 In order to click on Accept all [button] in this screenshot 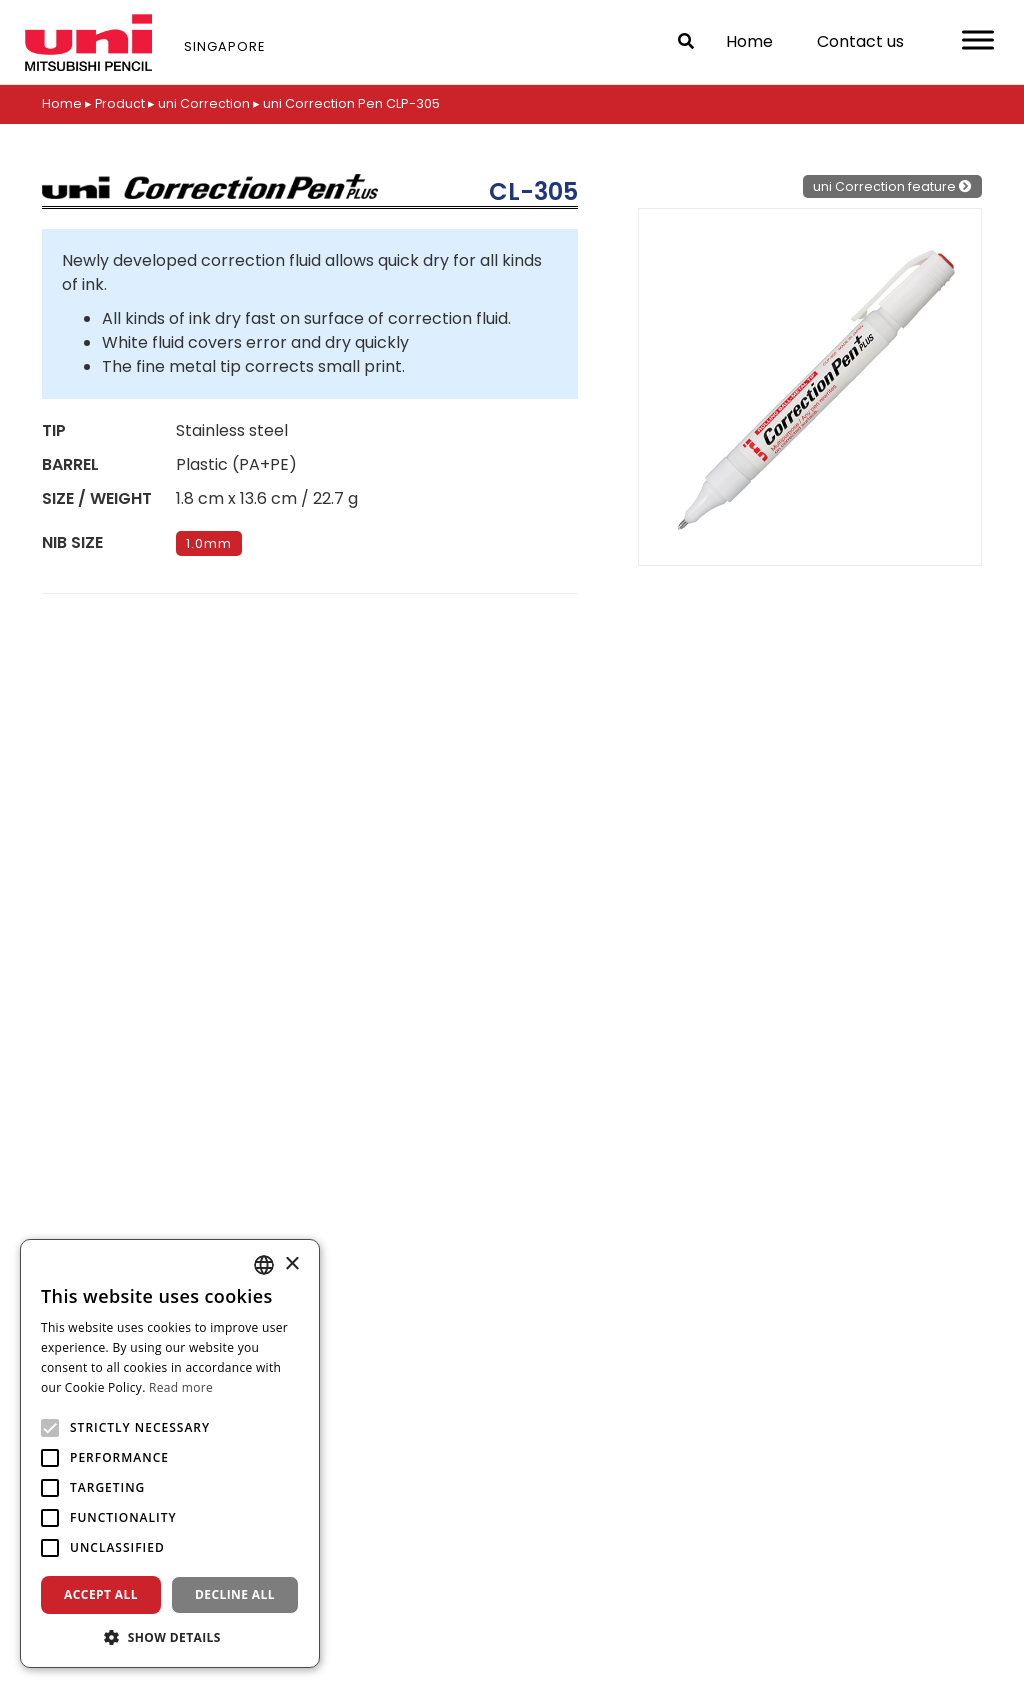, I will do `click(101, 1594)`.